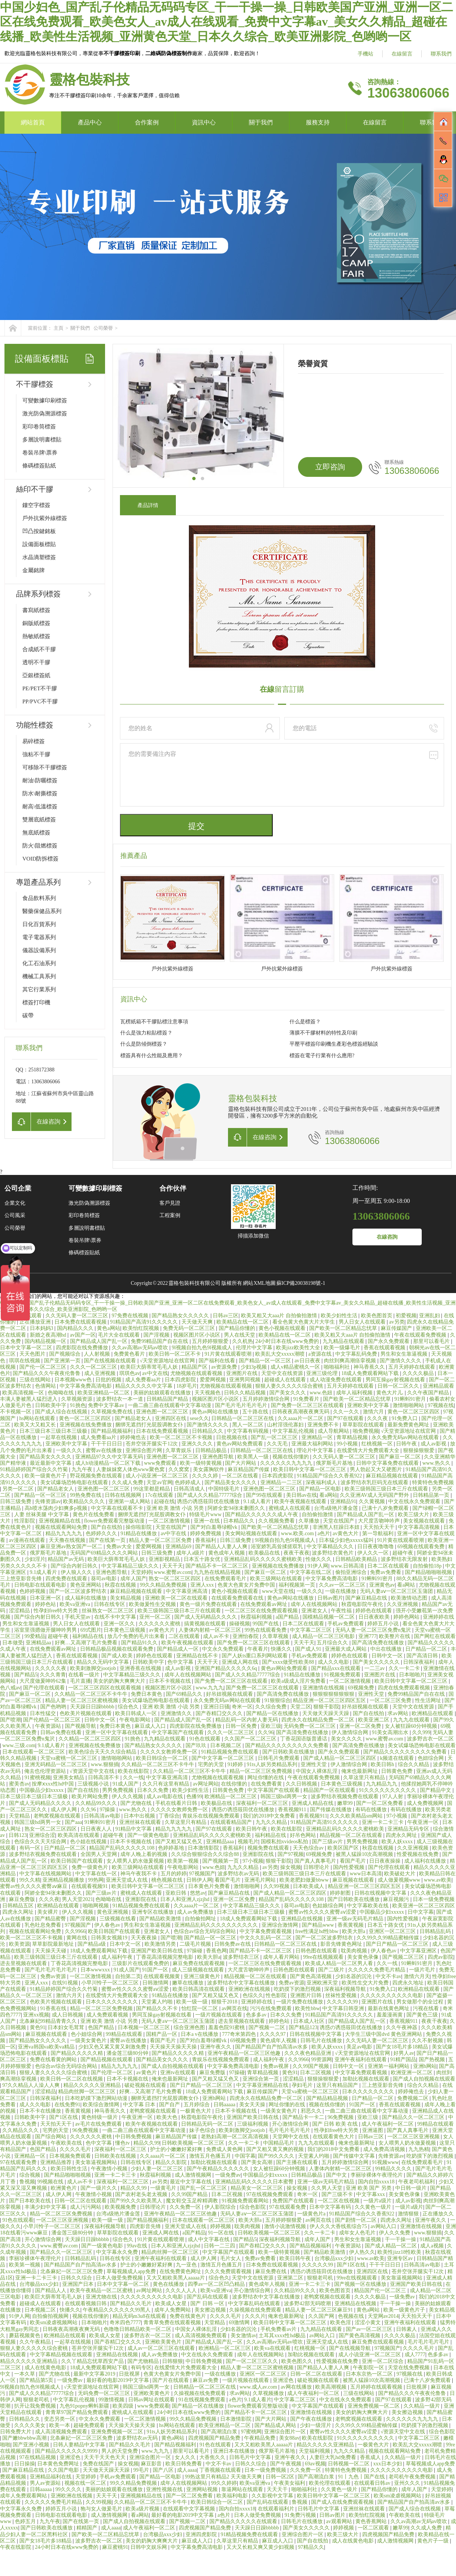  What do you see at coordinates (261, 122) in the screenshot?
I see `關于我們` at bounding box center [261, 122].